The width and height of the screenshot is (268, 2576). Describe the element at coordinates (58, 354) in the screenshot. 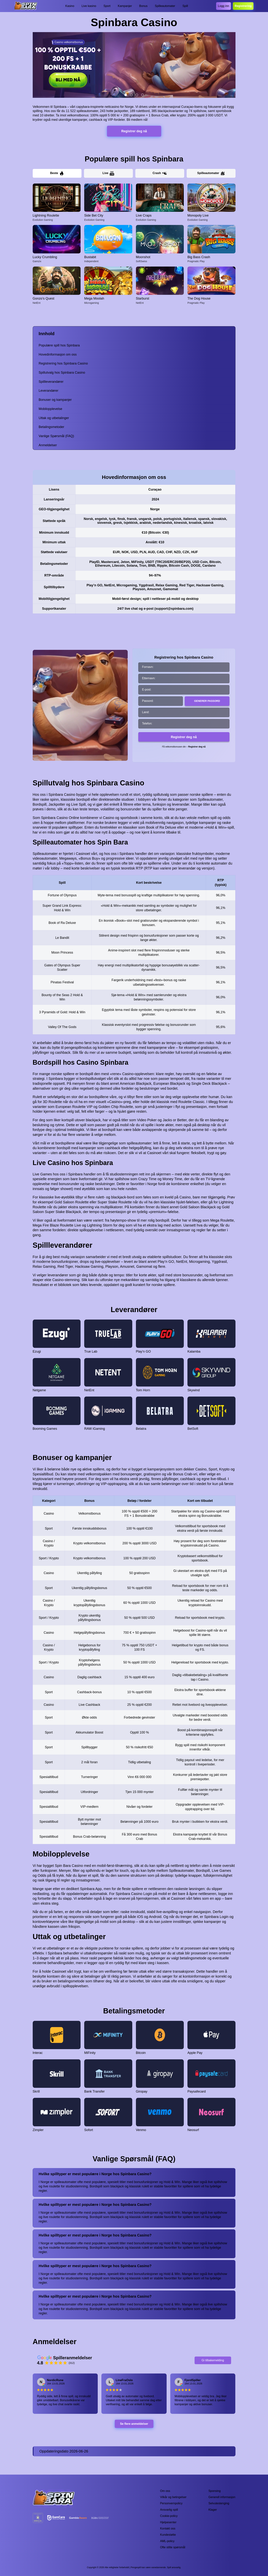

I see `Hovedinformasjon om oss` at that location.